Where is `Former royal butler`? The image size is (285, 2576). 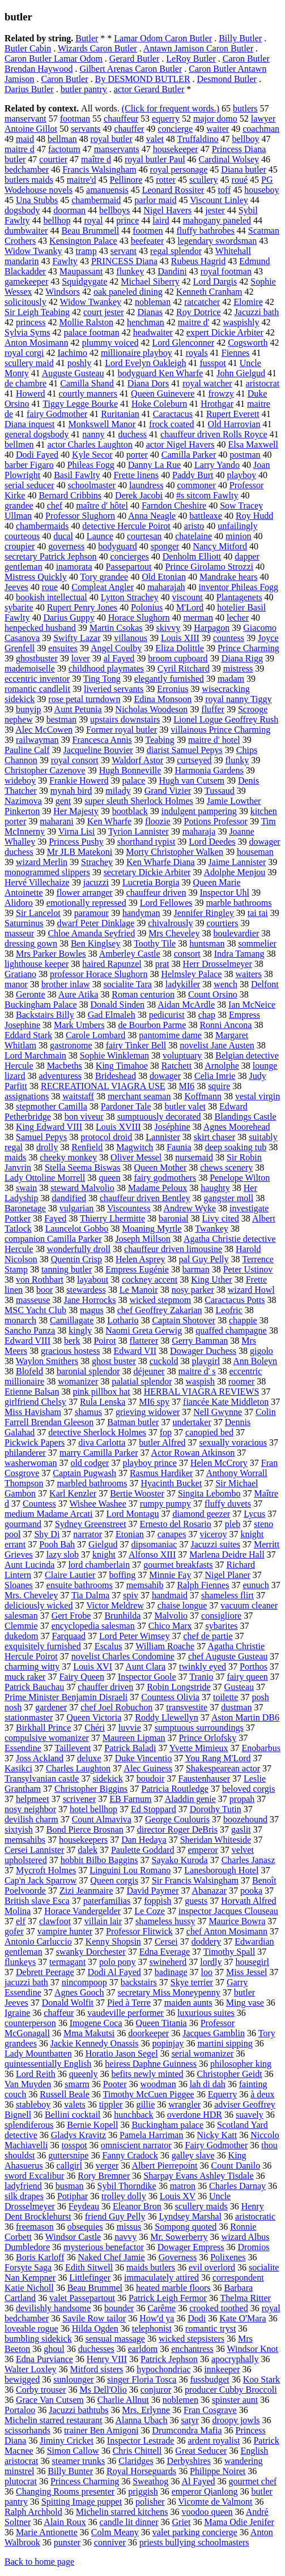 Former royal butler is located at coordinates (121, 729).